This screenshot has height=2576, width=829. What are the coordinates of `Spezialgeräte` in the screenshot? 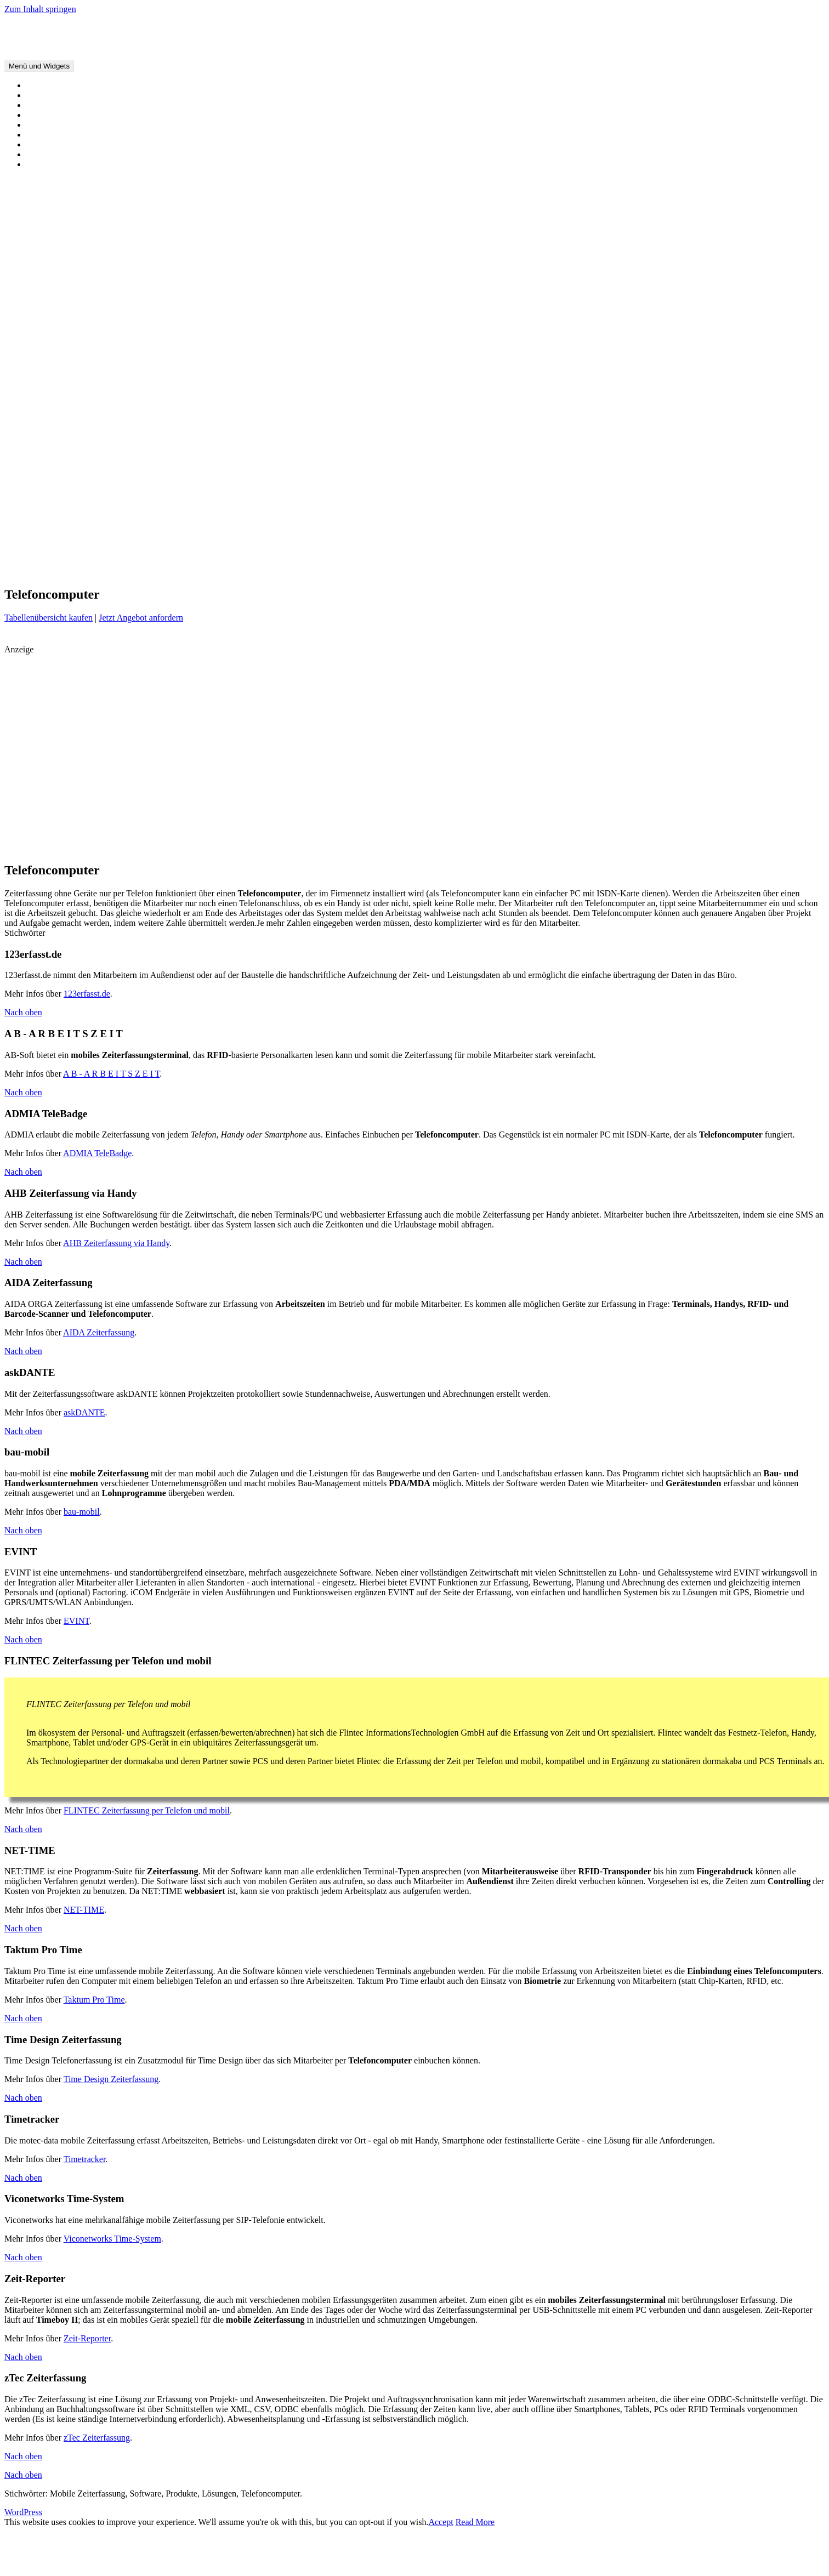 It's located at (49, 402).